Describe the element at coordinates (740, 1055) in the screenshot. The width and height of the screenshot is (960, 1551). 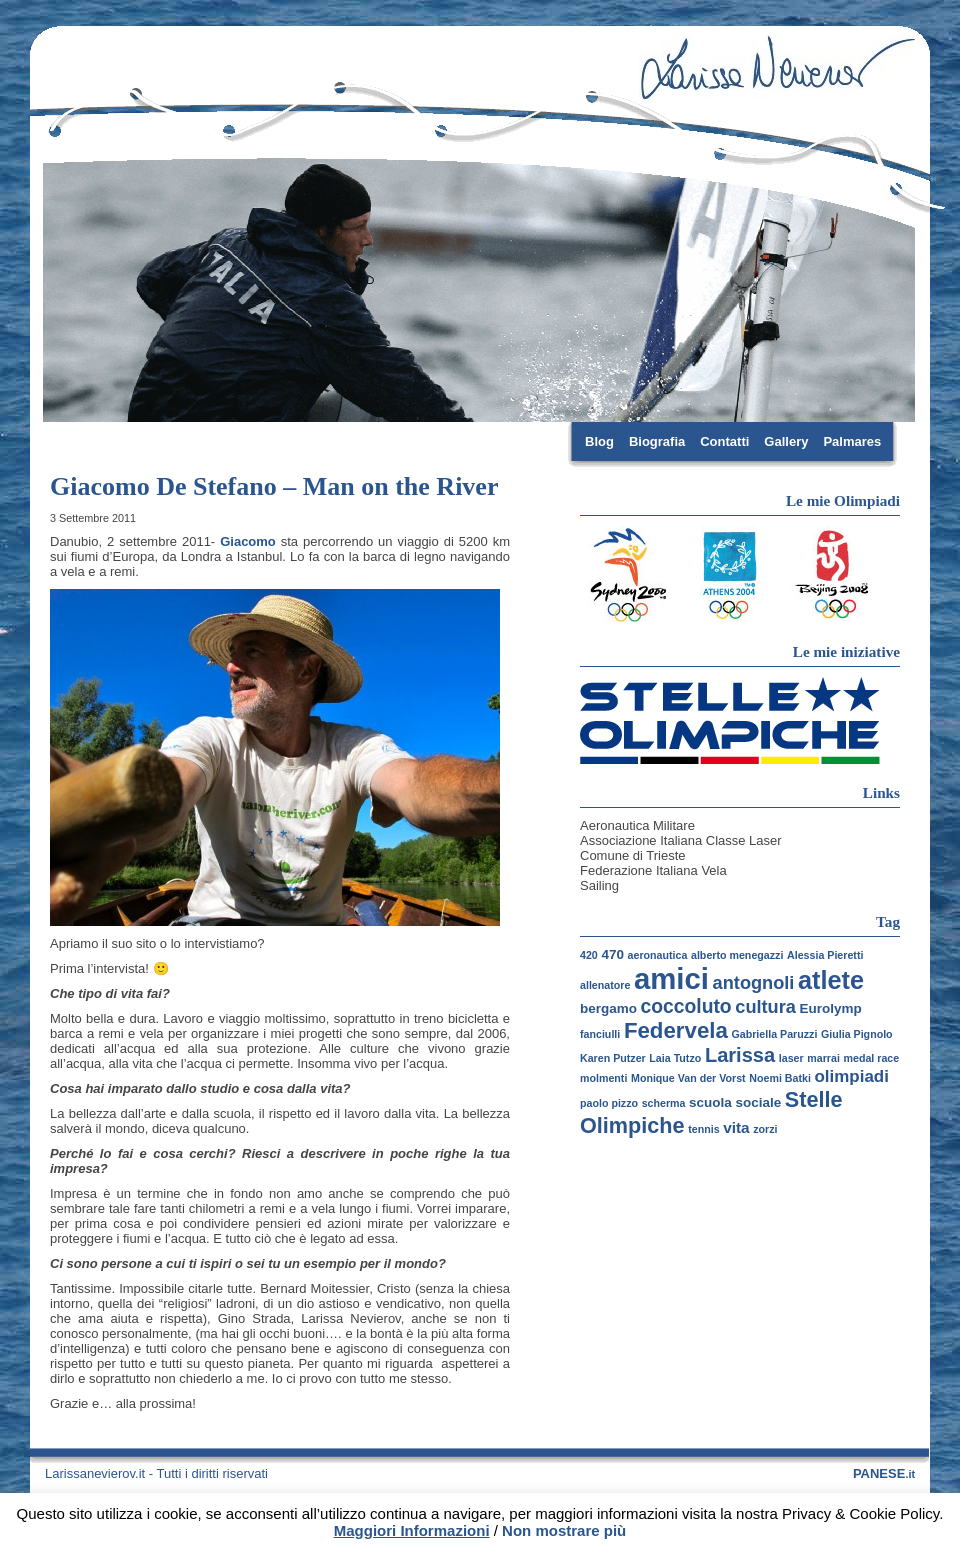
I see `Larissa [Larissa (7 elementi)]` at that location.